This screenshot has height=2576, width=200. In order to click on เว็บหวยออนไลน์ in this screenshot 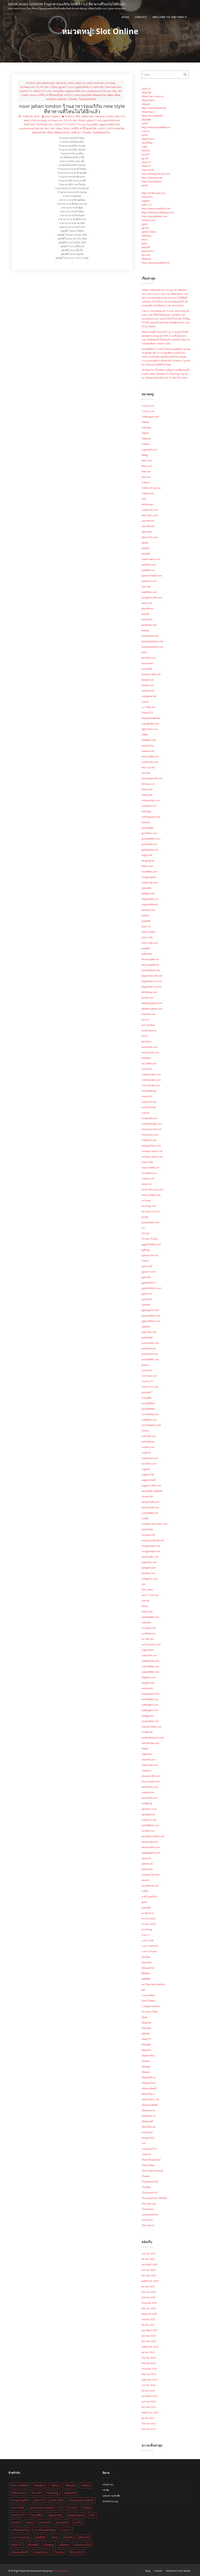, I will do `click(150, 2192)`.